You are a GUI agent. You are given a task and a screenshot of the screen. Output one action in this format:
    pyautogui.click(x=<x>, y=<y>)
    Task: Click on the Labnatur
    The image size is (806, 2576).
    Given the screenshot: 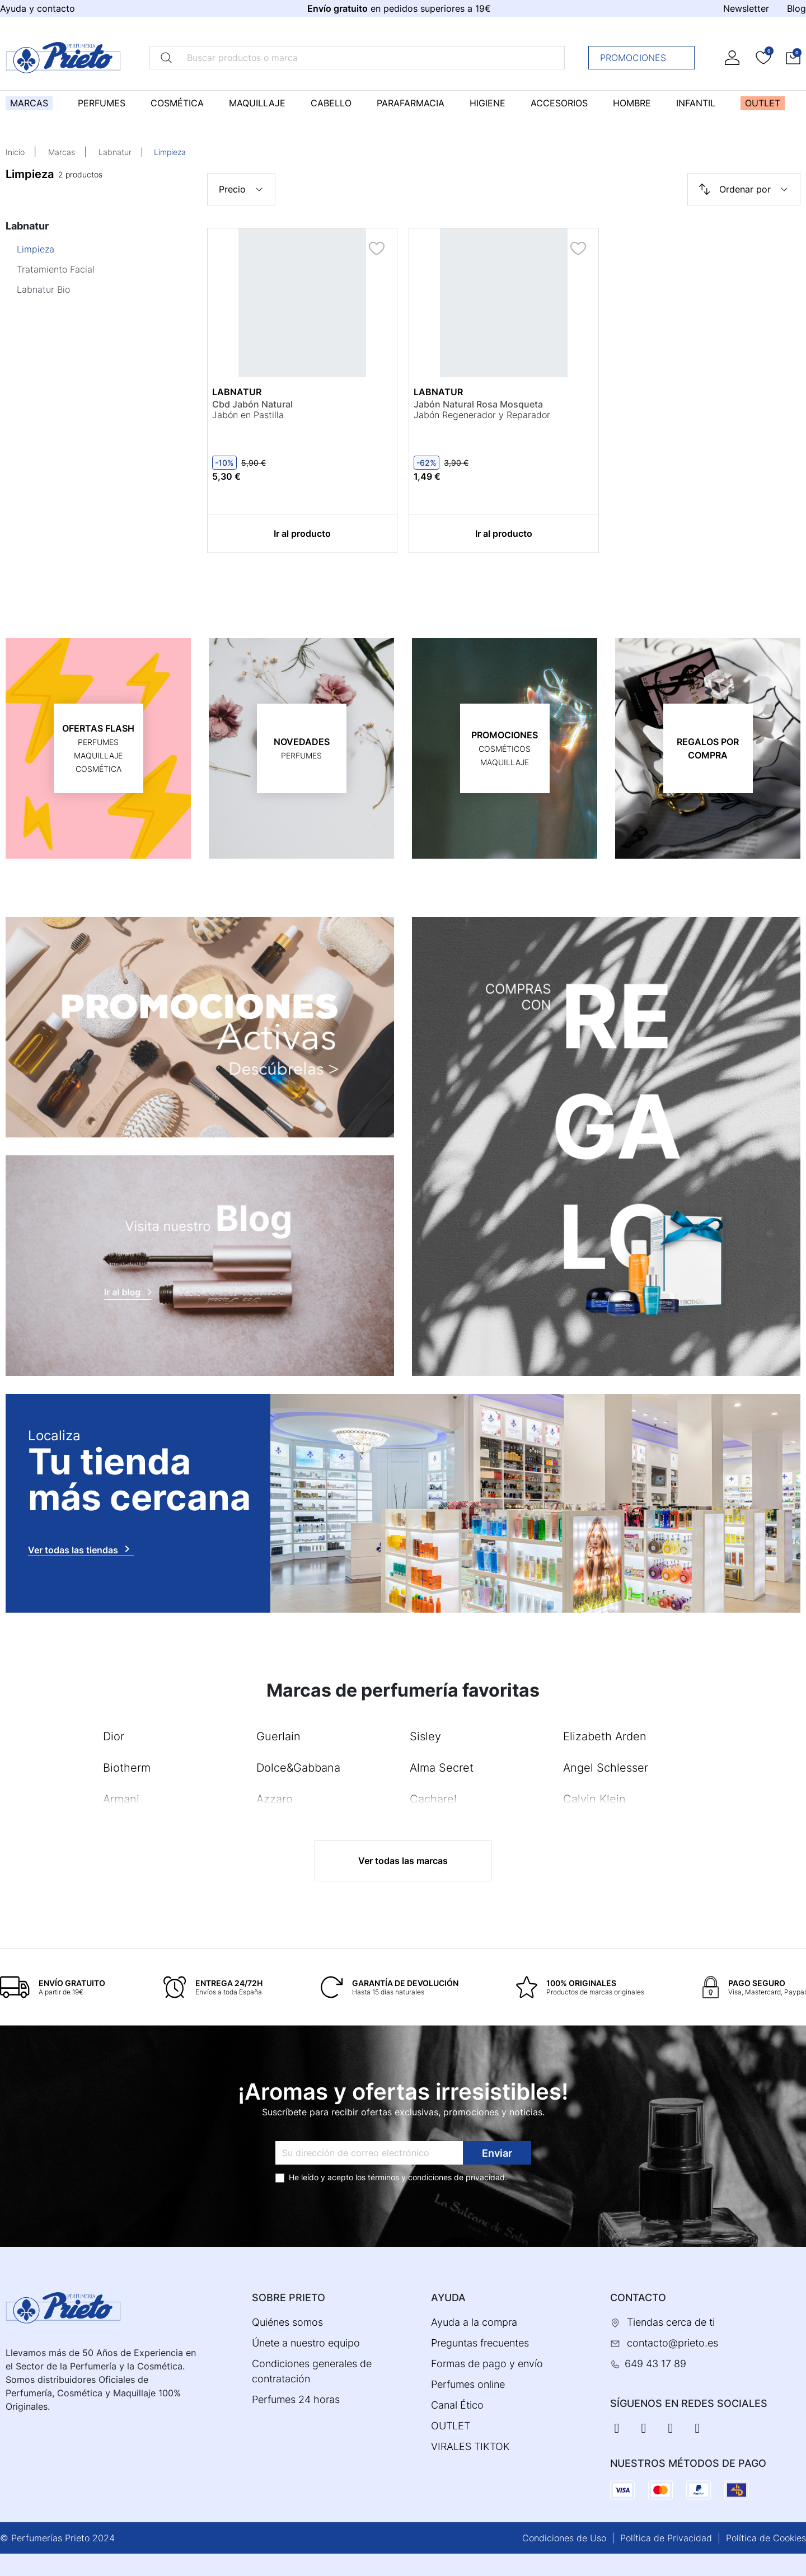 What is the action you would take?
    pyautogui.click(x=115, y=152)
    